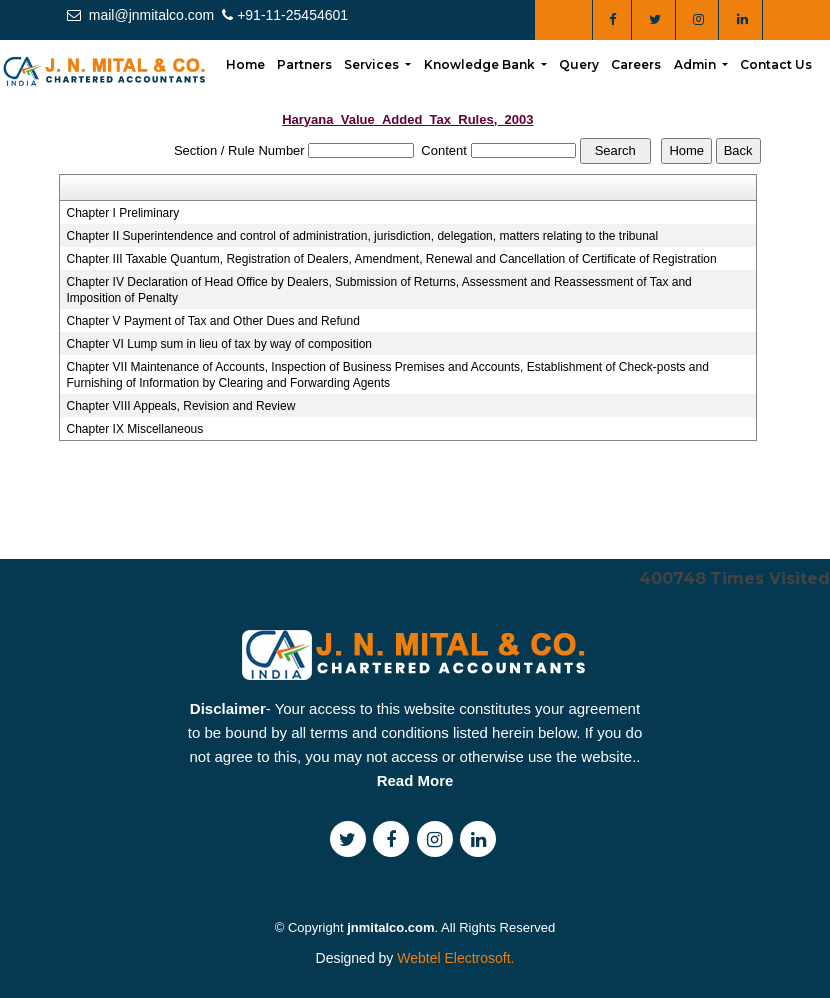 Image resolution: width=830 pixels, height=998 pixels. Describe the element at coordinates (123, 213) in the screenshot. I see `Chapter I Preliminary` at that location.